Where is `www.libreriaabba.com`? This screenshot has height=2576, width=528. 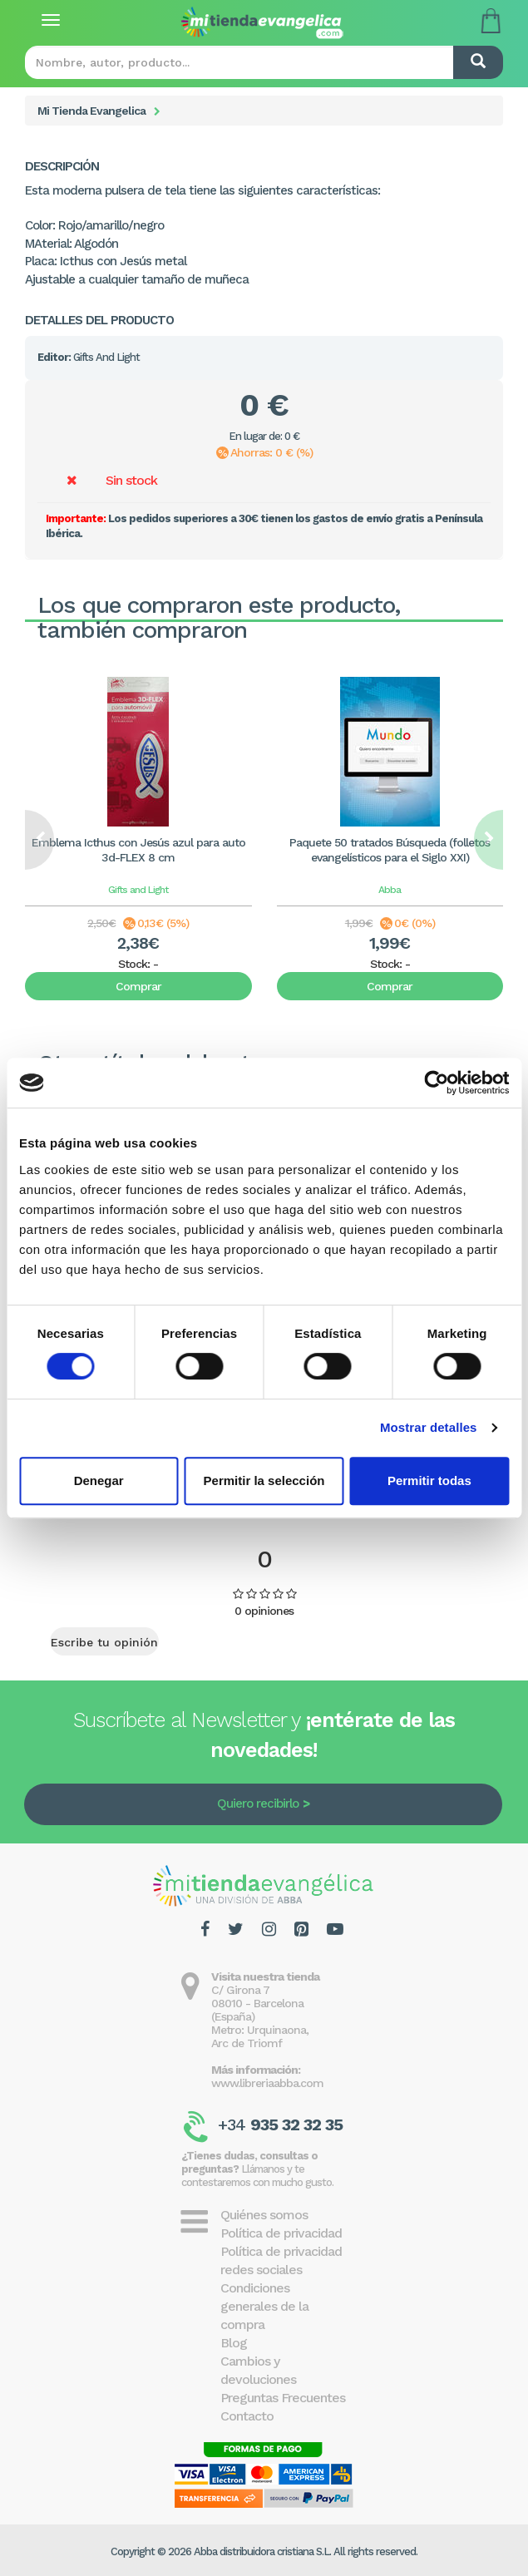
www.libreriaabba.com is located at coordinates (267, 2083).